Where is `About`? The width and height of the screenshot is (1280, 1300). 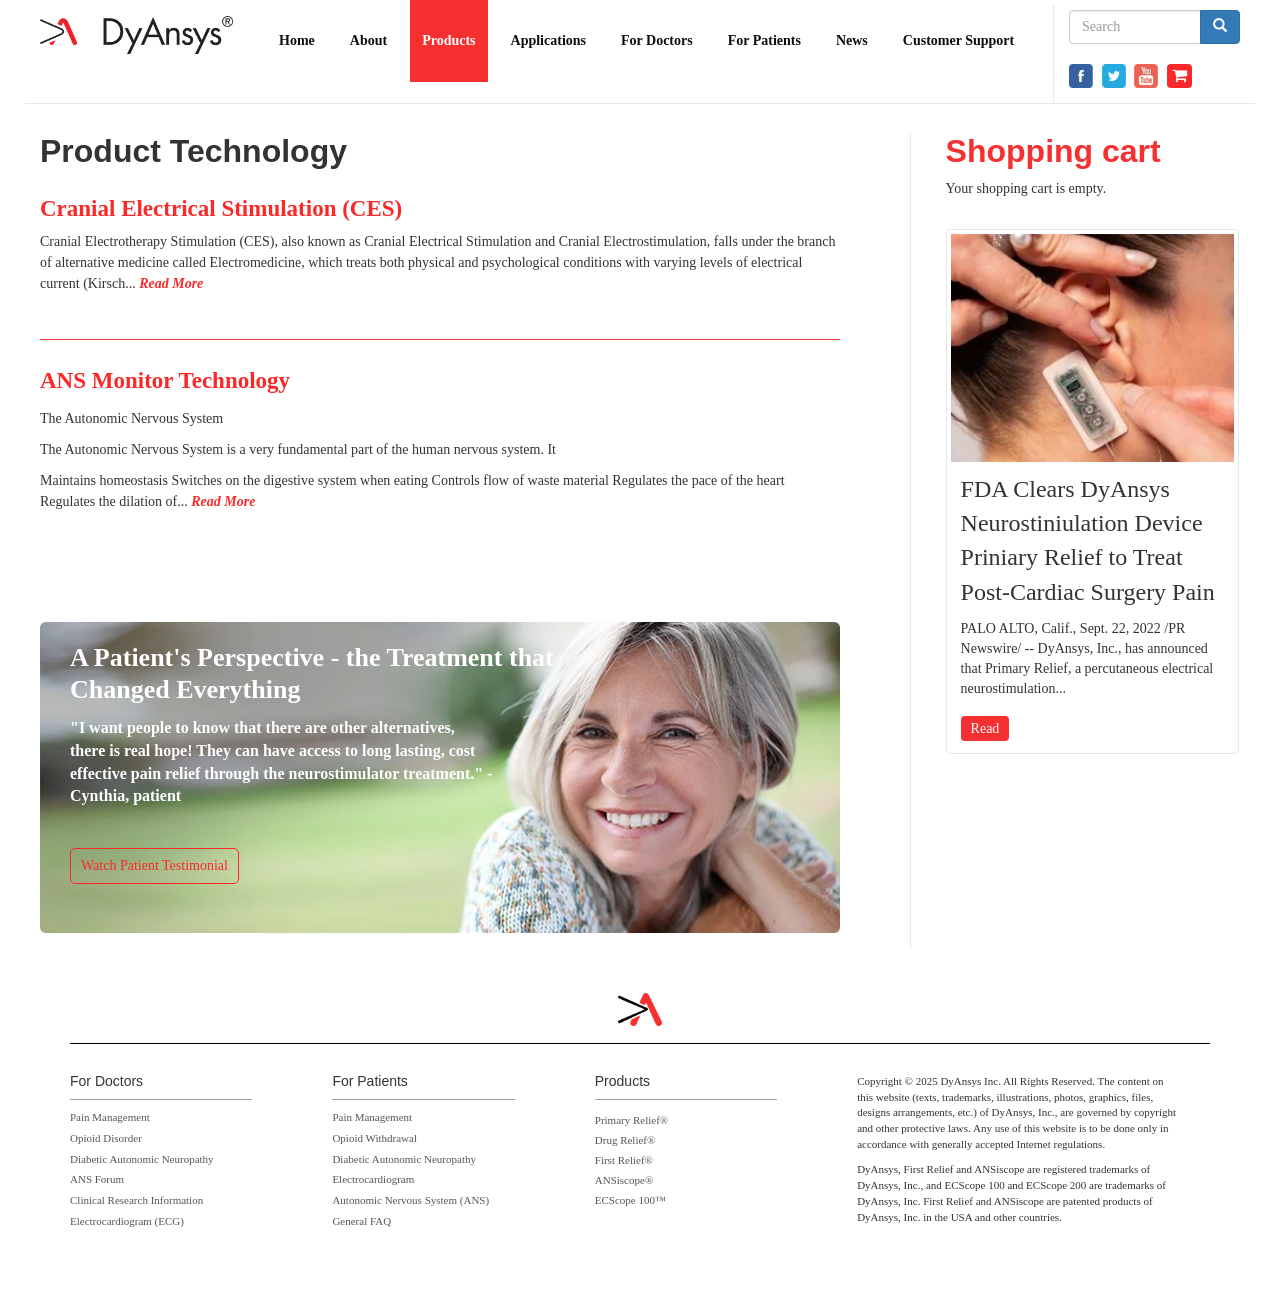
About is located at coordinates (368, 40).